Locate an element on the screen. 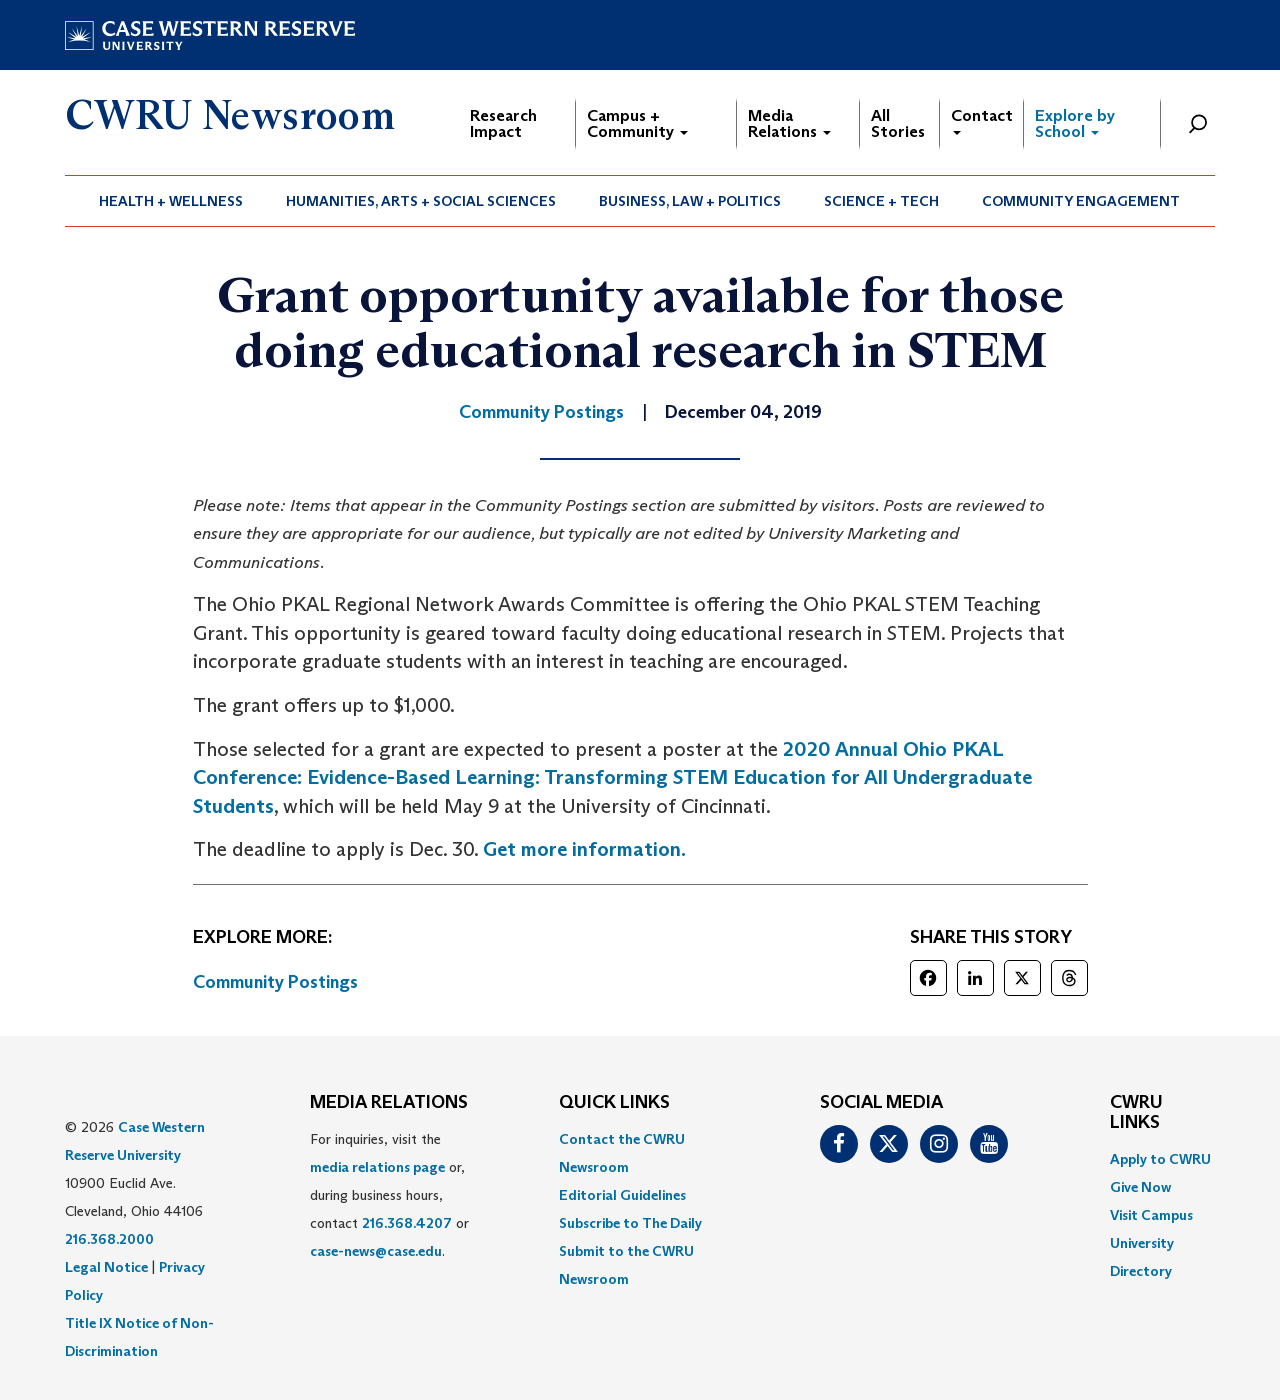 Image resolution: width=1280 pixels, height=1400 pixels. Humanities, Arts + Social Sciences is located at coordinates (421, 201).